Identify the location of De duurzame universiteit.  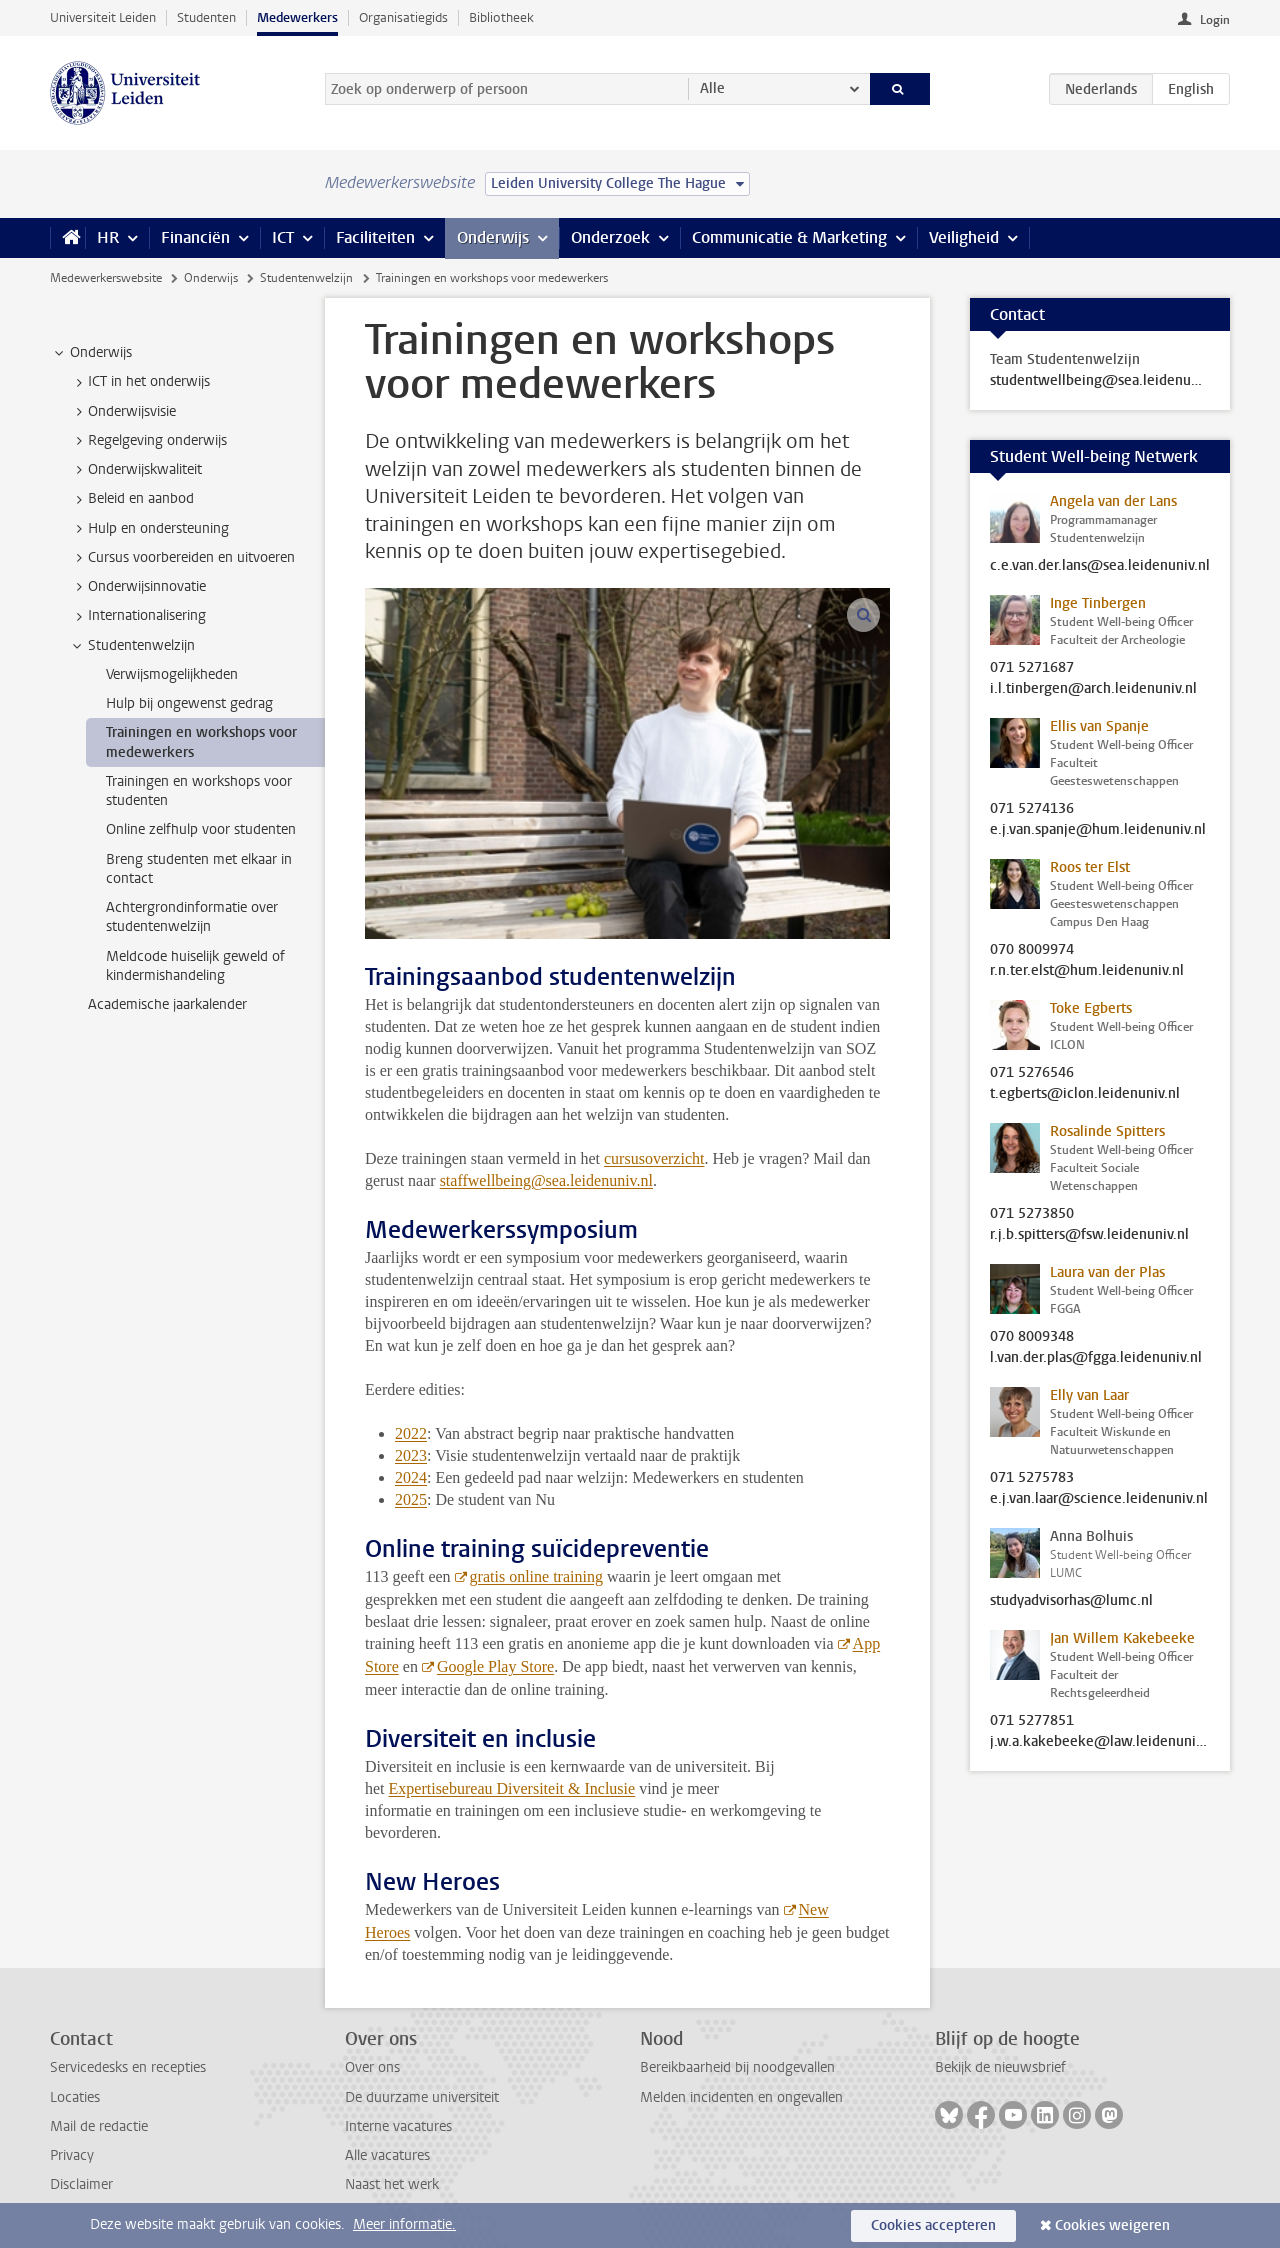
(422, 2097).